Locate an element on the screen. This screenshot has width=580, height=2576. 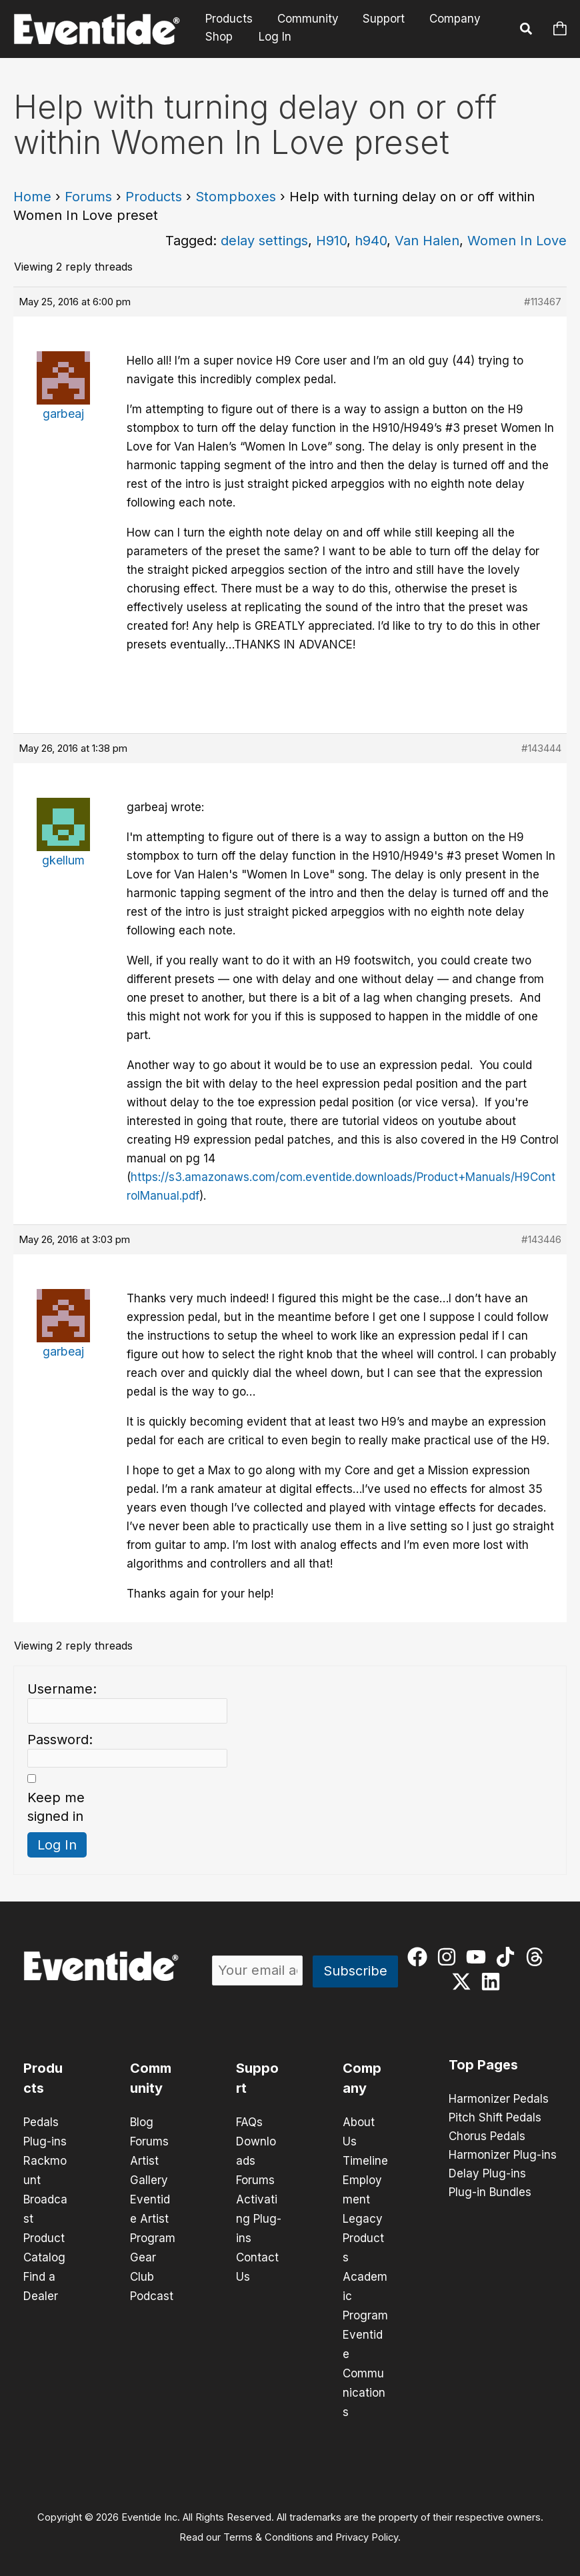
Eventide Communications is located at coordinates (364, 2365).